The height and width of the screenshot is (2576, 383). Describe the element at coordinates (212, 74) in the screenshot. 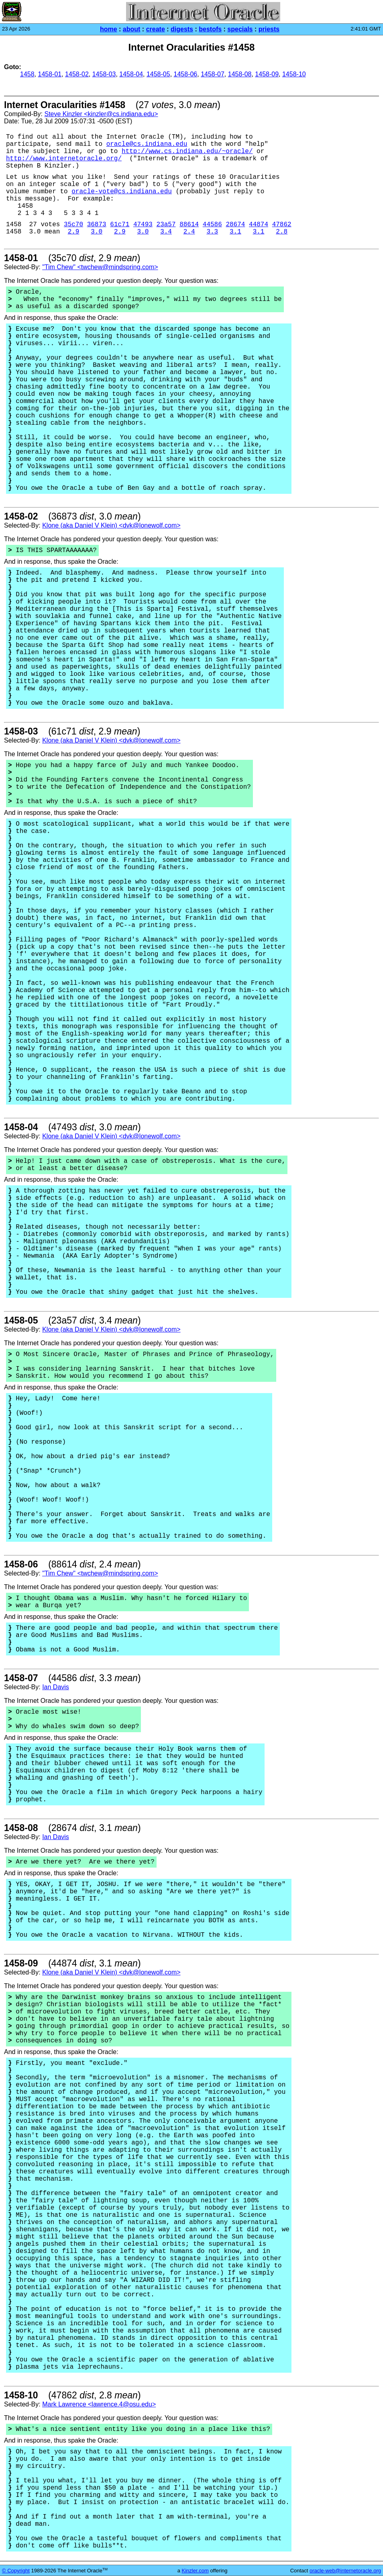

I see `1458-07` at that location.